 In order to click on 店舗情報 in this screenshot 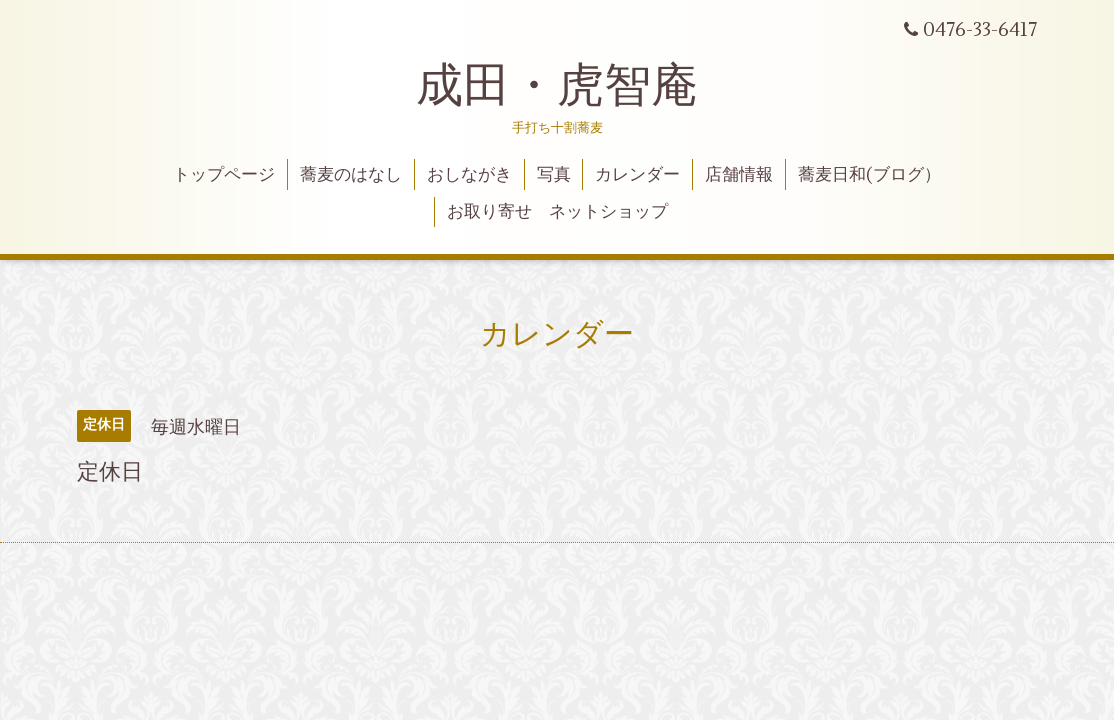, I will do `click(739, 175)`.